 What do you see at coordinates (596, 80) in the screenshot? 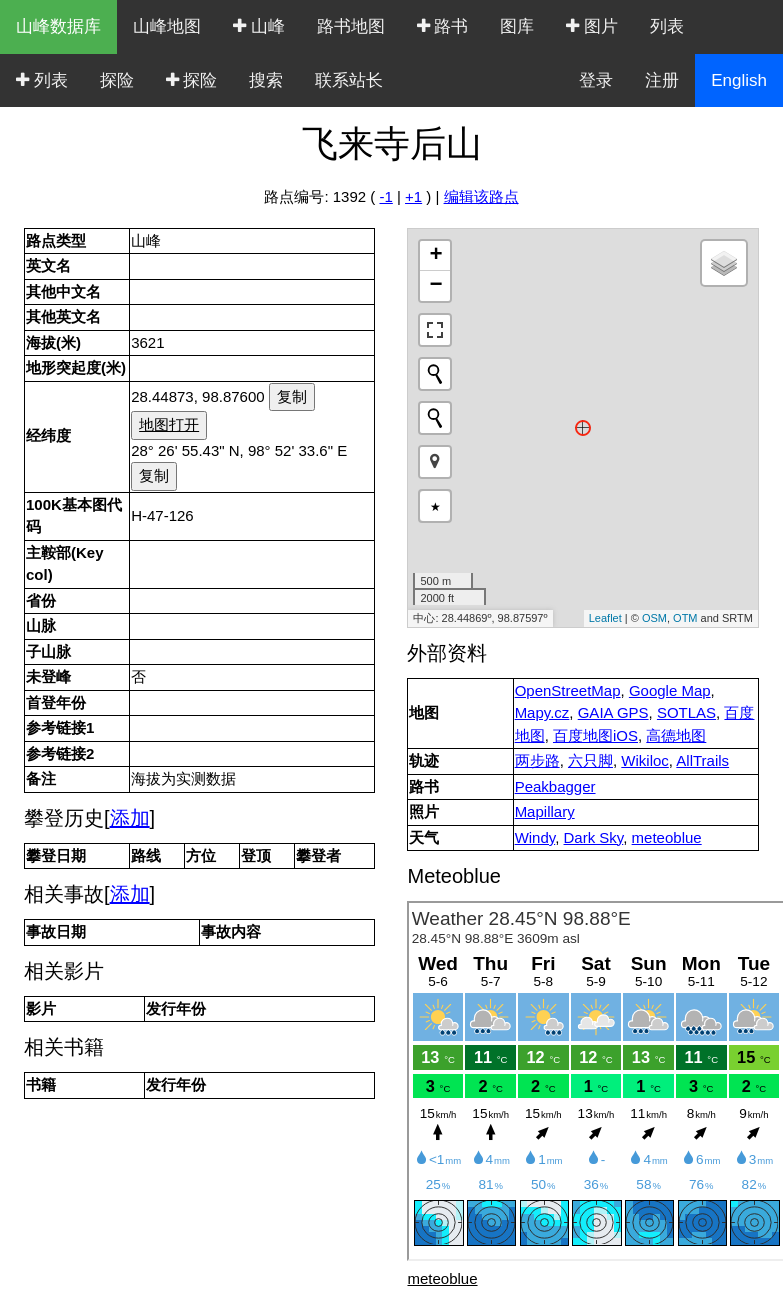
I see `登录` at bounding box center [596, 80].